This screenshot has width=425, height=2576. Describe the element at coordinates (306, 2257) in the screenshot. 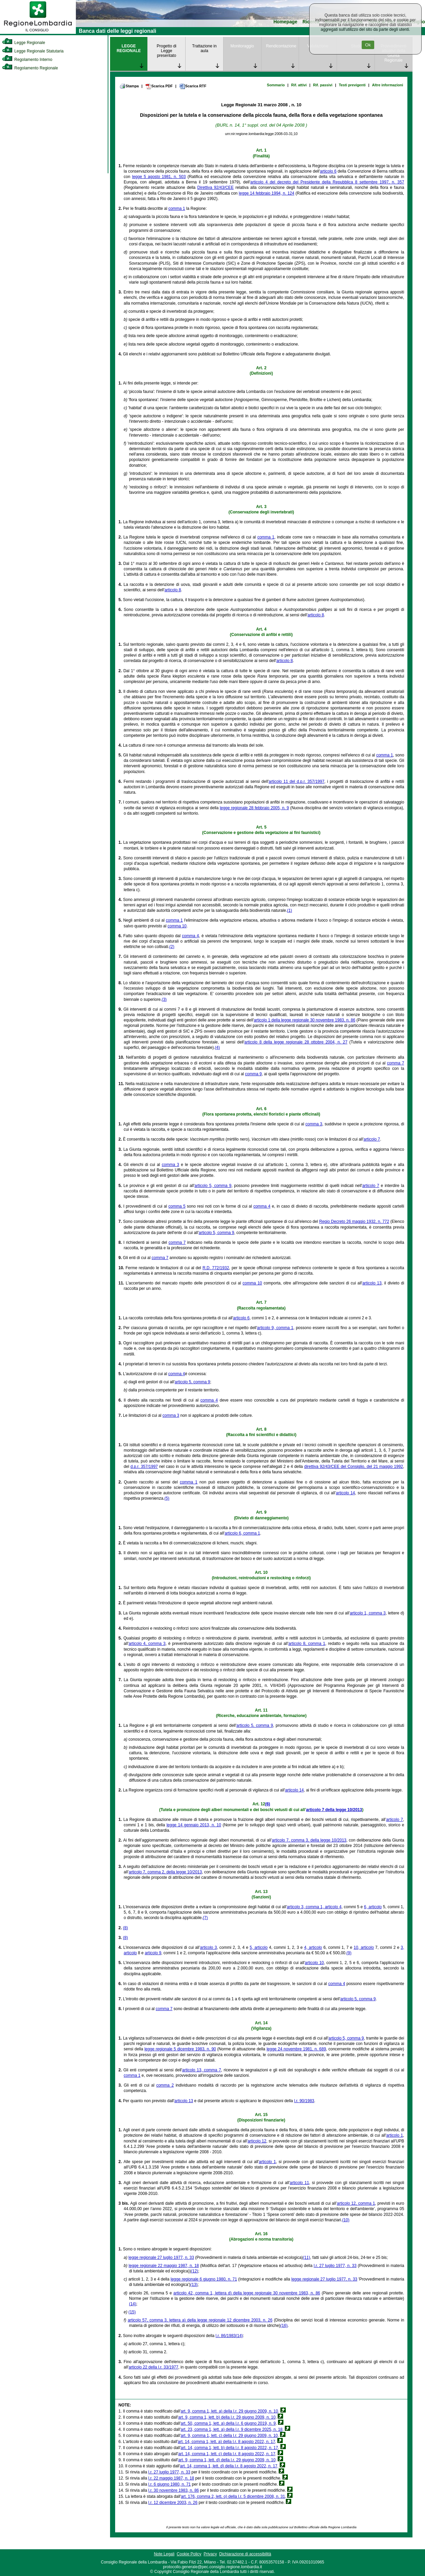

I see `(11)` at that location.